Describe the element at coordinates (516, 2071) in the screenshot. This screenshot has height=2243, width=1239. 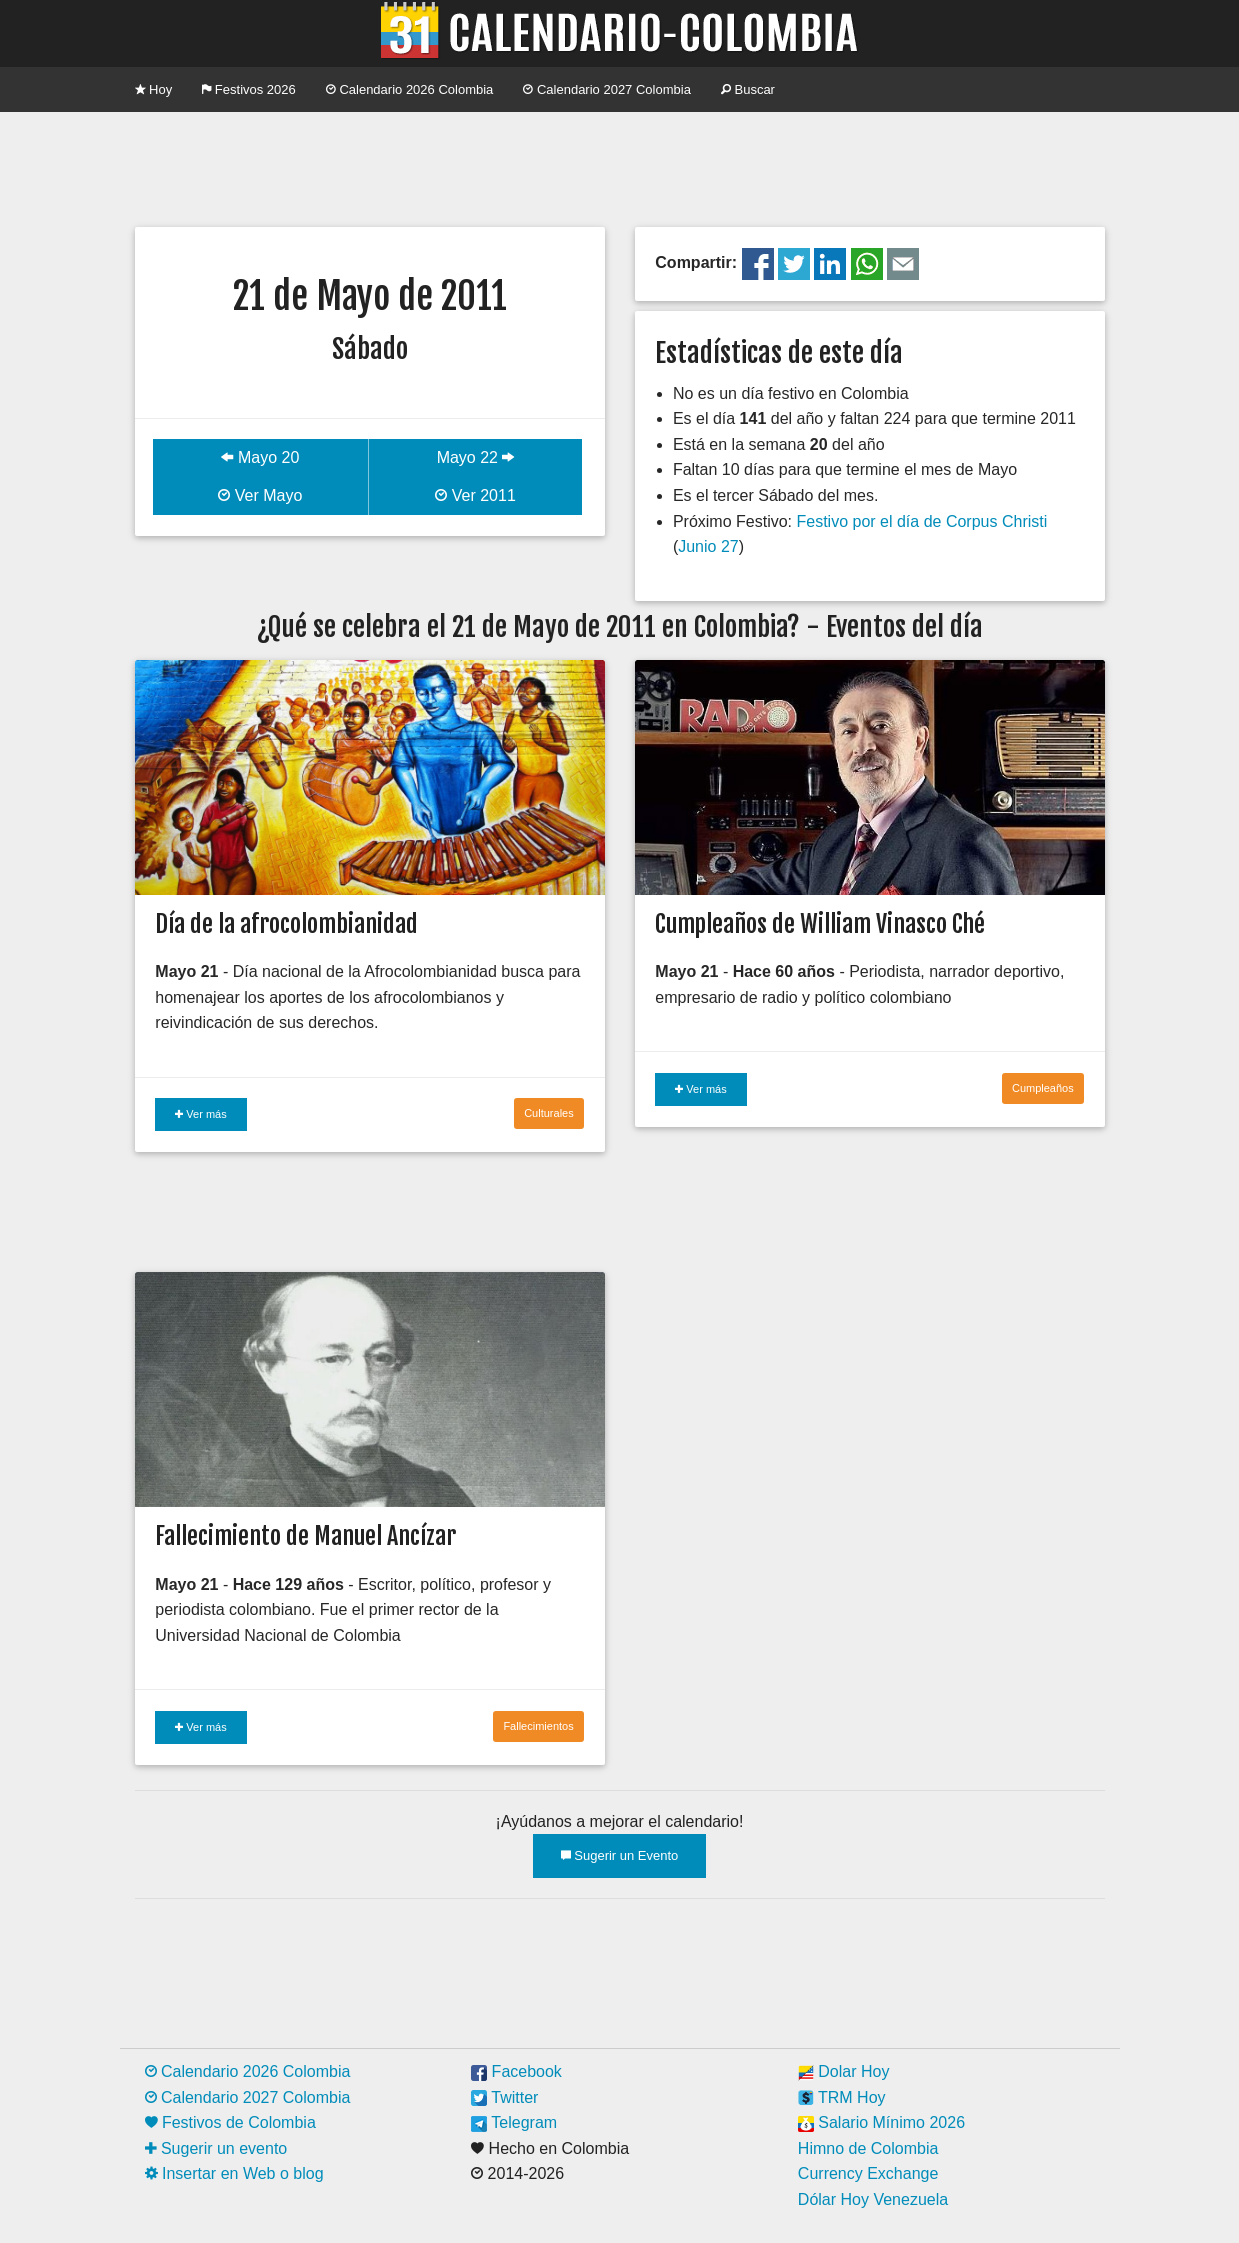
I see `Facebook` at that location.